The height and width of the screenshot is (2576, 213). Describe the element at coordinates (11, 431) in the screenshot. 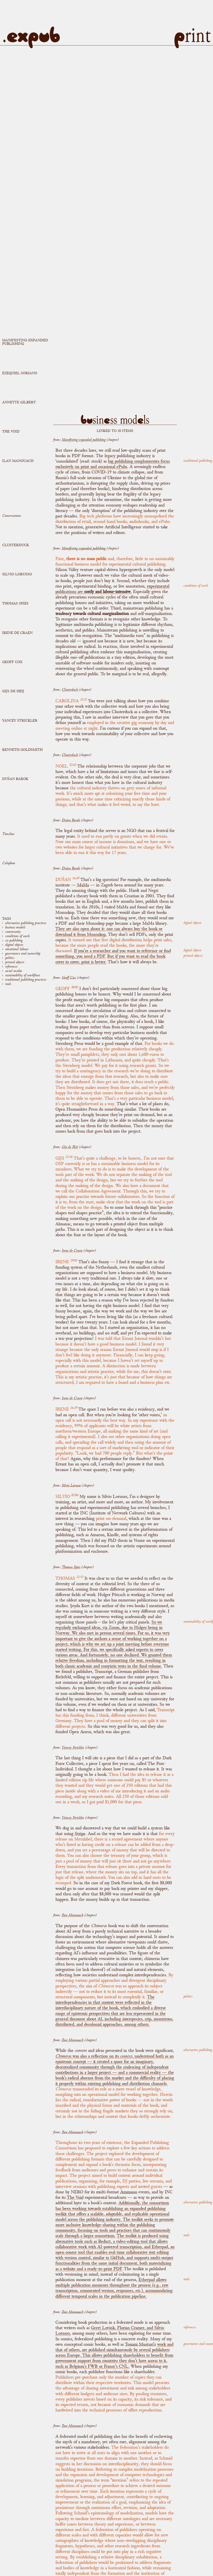

I see `THE VOID` at that location.